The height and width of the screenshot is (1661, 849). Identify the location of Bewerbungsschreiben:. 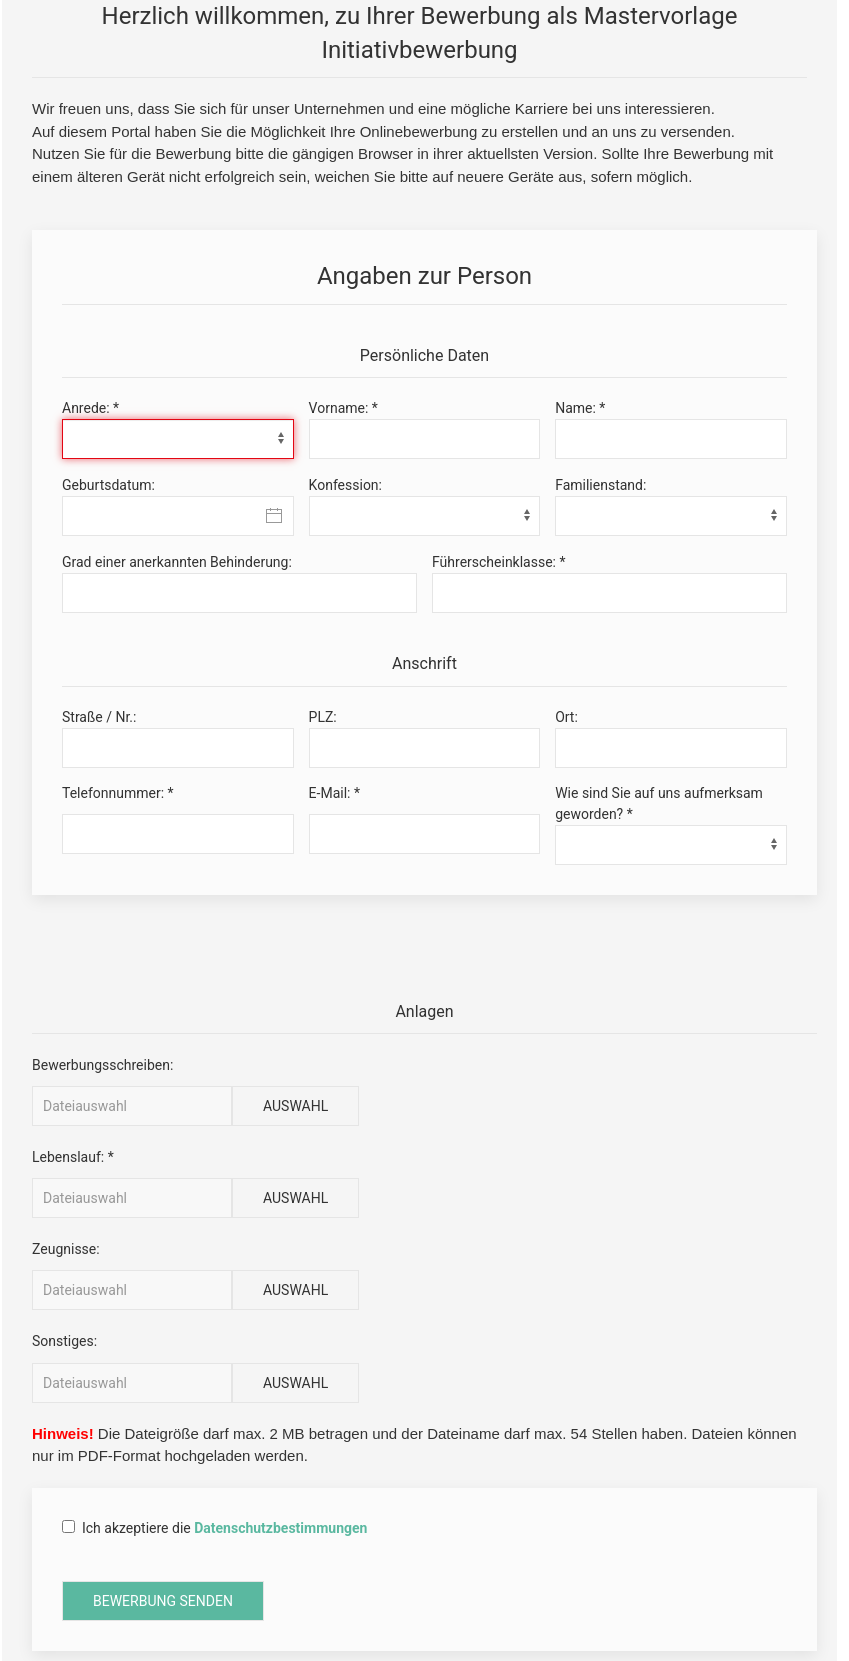
(102, 1065).